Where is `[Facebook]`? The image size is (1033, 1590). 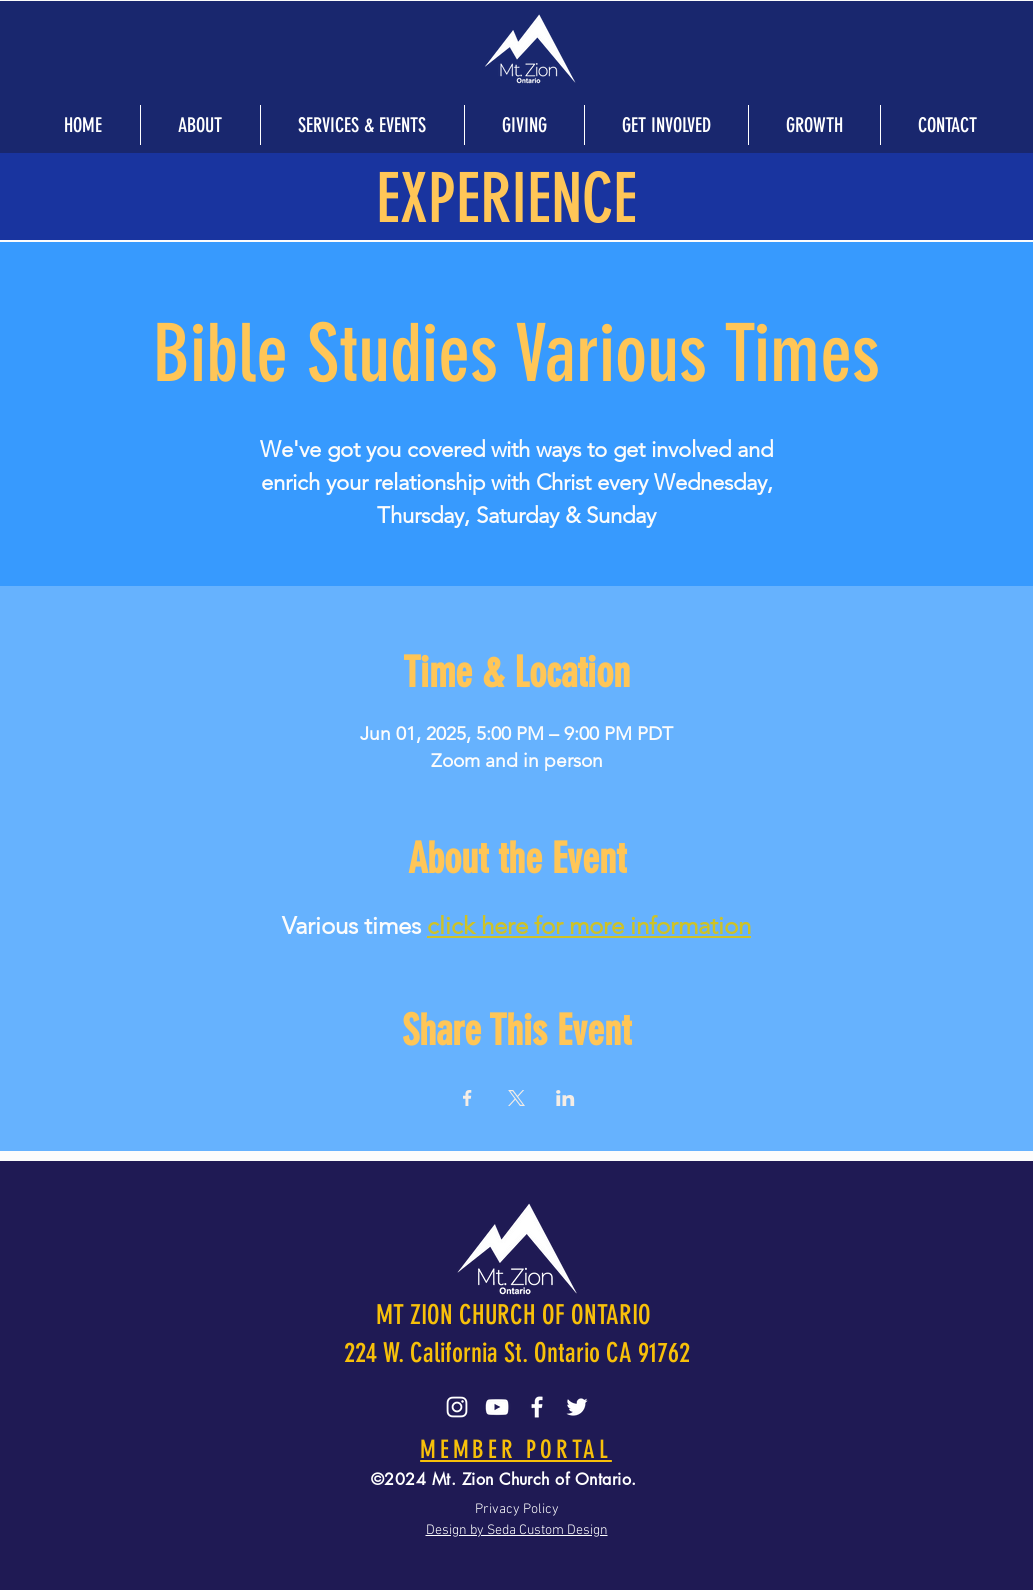
[Facebook] is located at coordinates (537, 1407).